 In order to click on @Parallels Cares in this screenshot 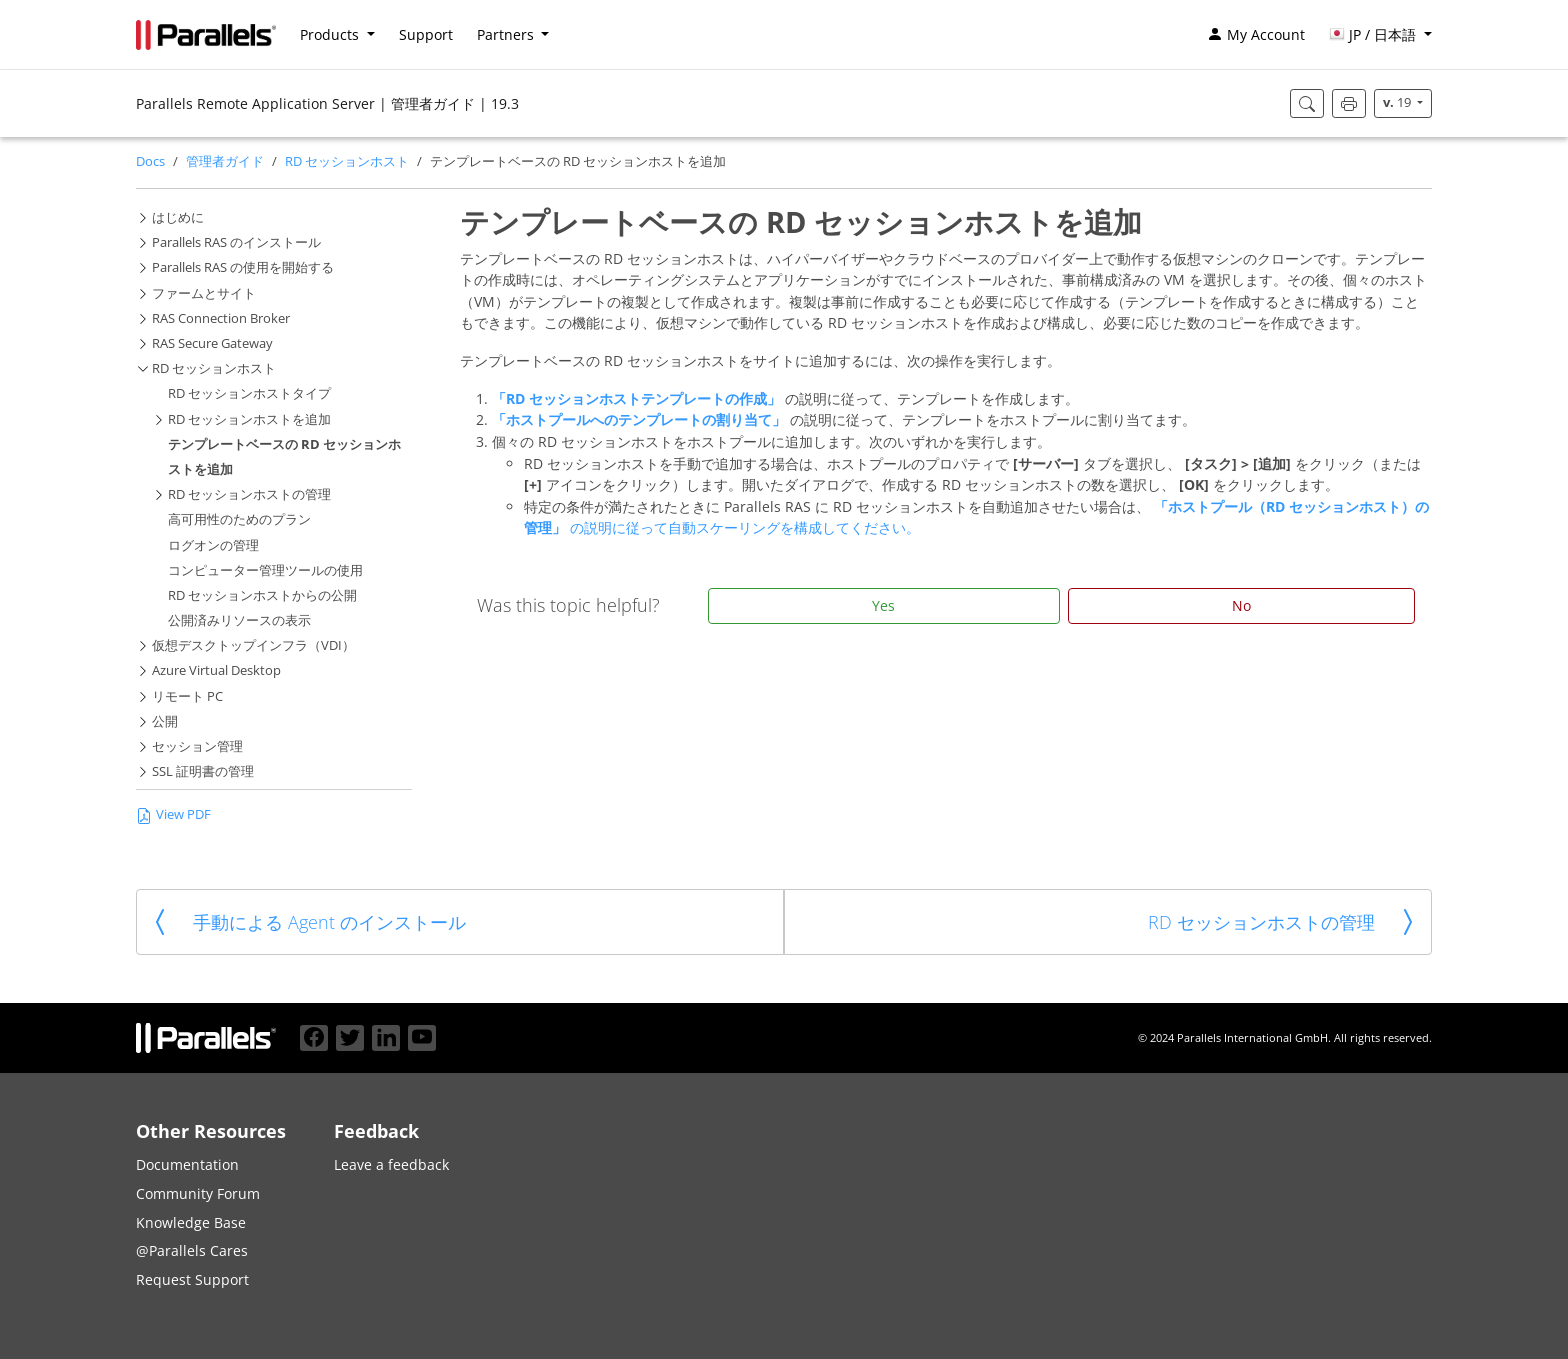, I will do `click(192, 1250)`.